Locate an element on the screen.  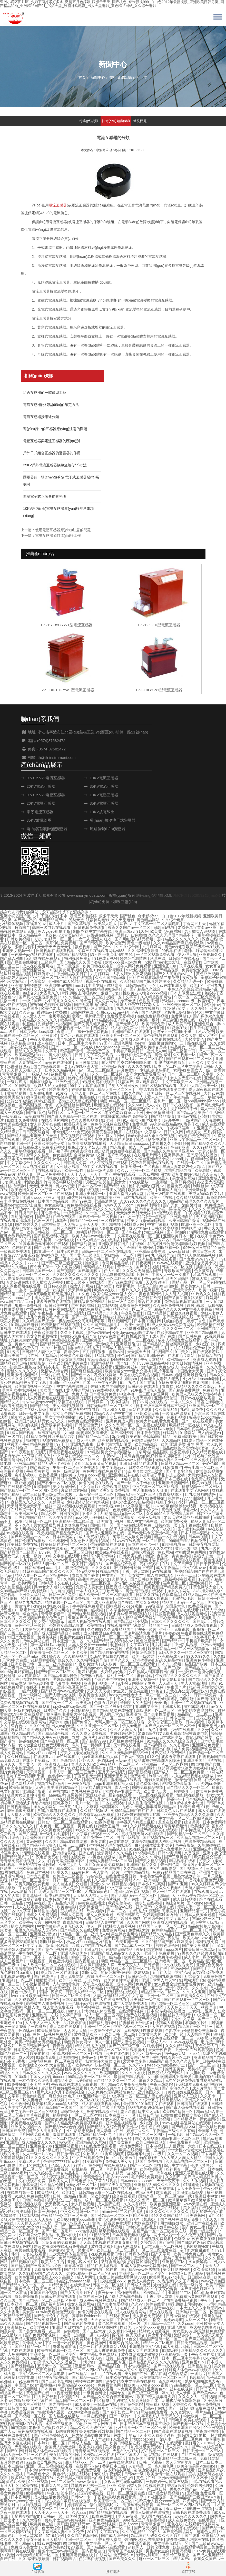
美女尿尿网站 is located at coordinates (65, 1486).